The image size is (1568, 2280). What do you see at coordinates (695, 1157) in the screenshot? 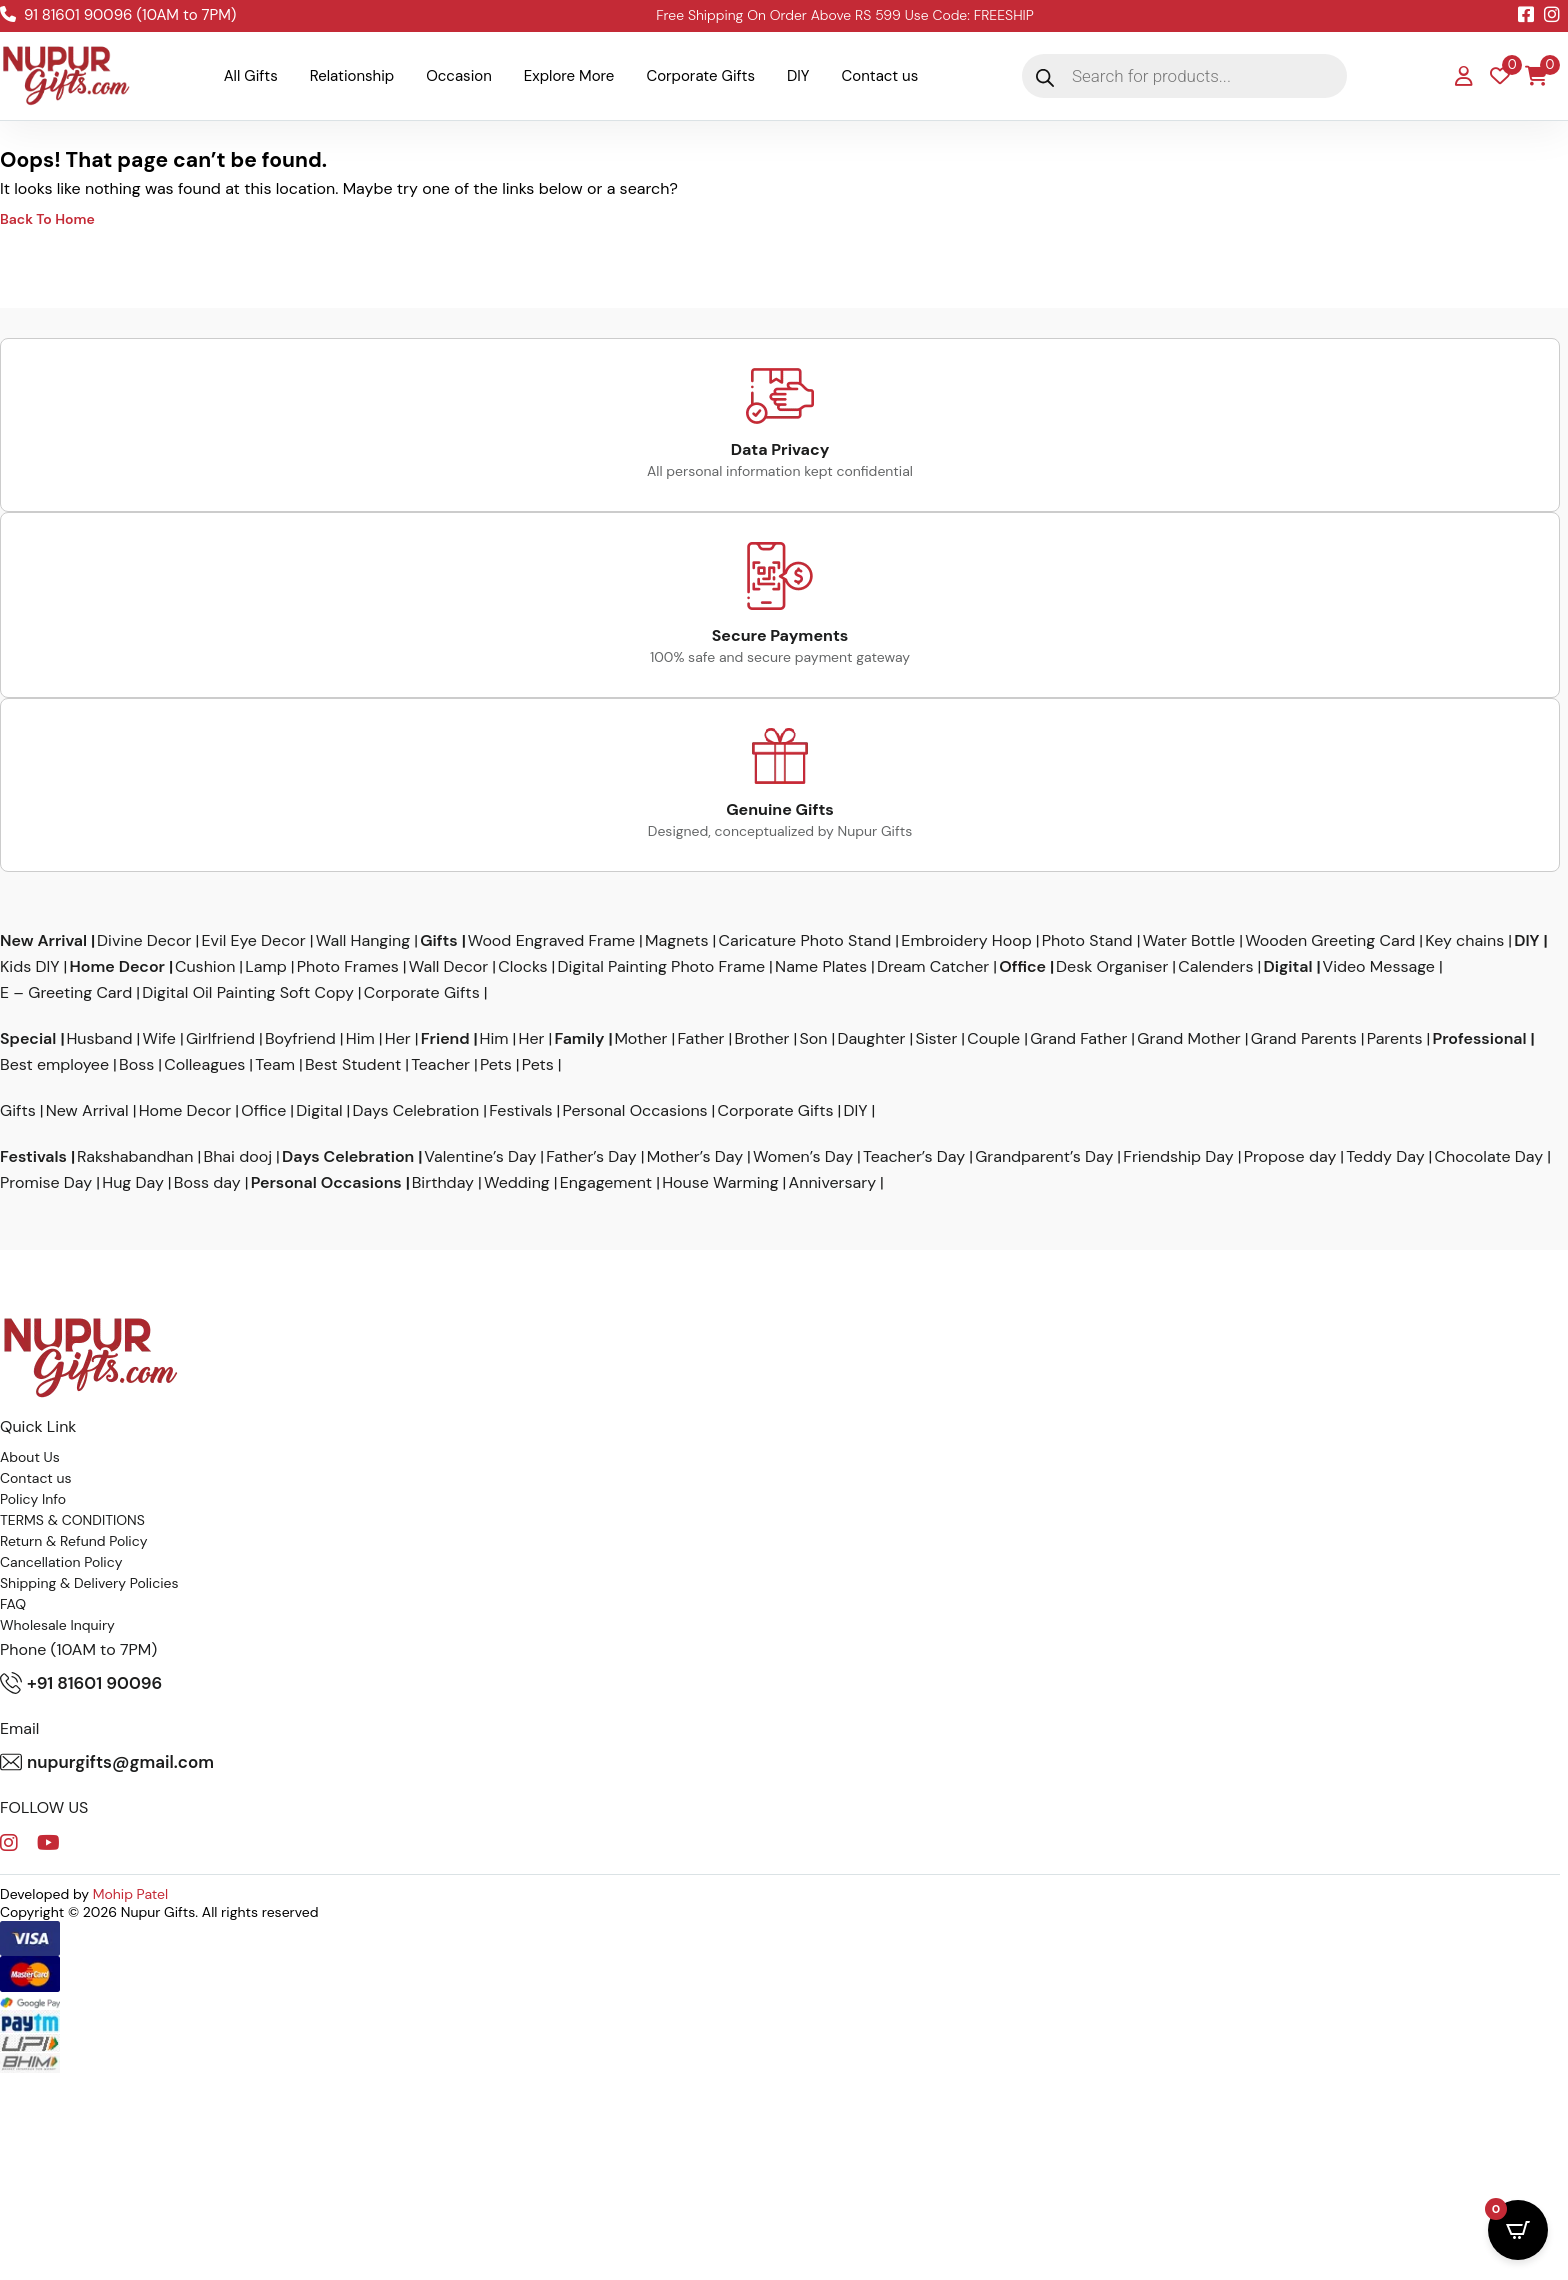
I see `Mother’s Day` at bounding box center [695, 1157].